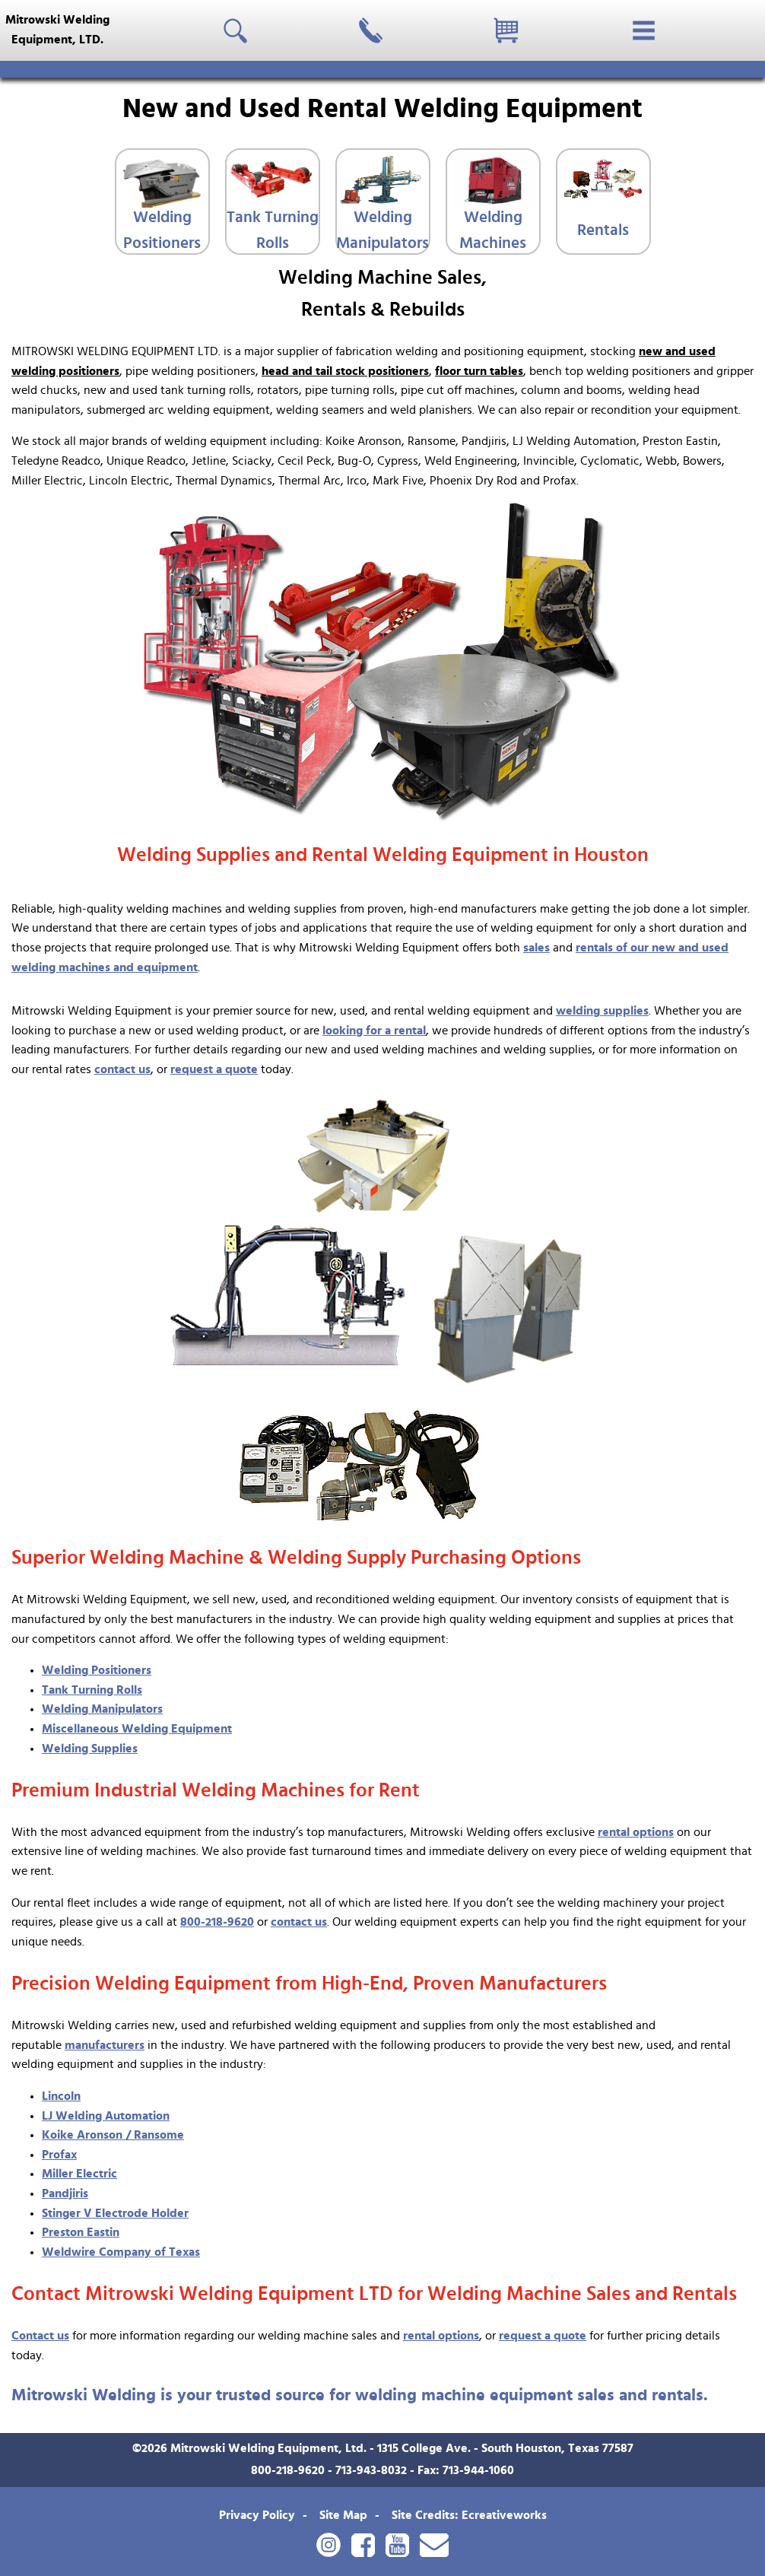 The height and width of the screenshot is (2576, 765). What do you see at coordinates (80, 2232) in the screenshot?
I see `Preston Eastin` at bounding box center [80, 2232].